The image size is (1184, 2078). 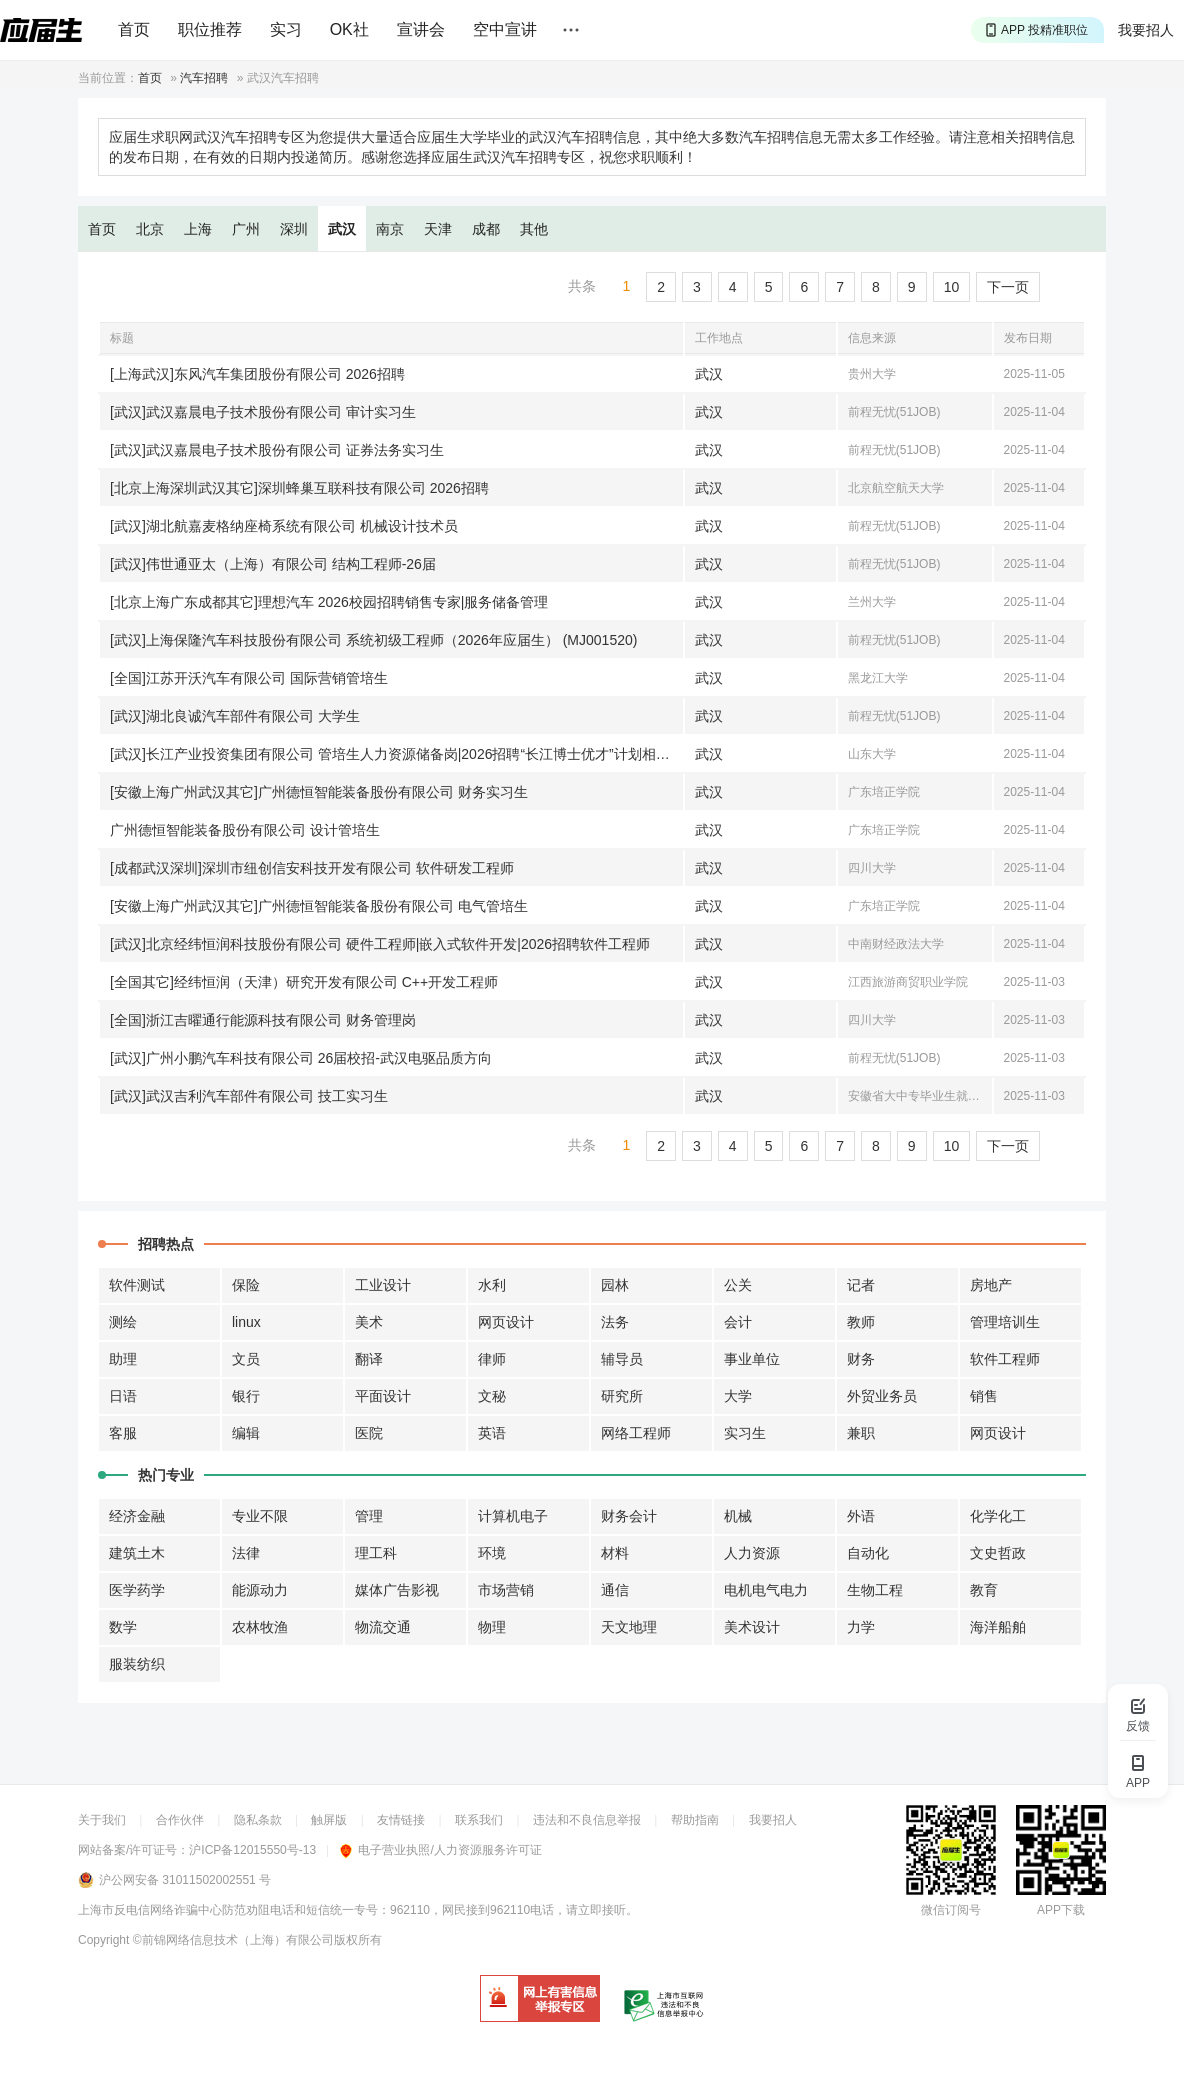 What do you see at coordinates (868, 1553) in the screenshot?
I see `自动化` at bounding box center [868, 1553].